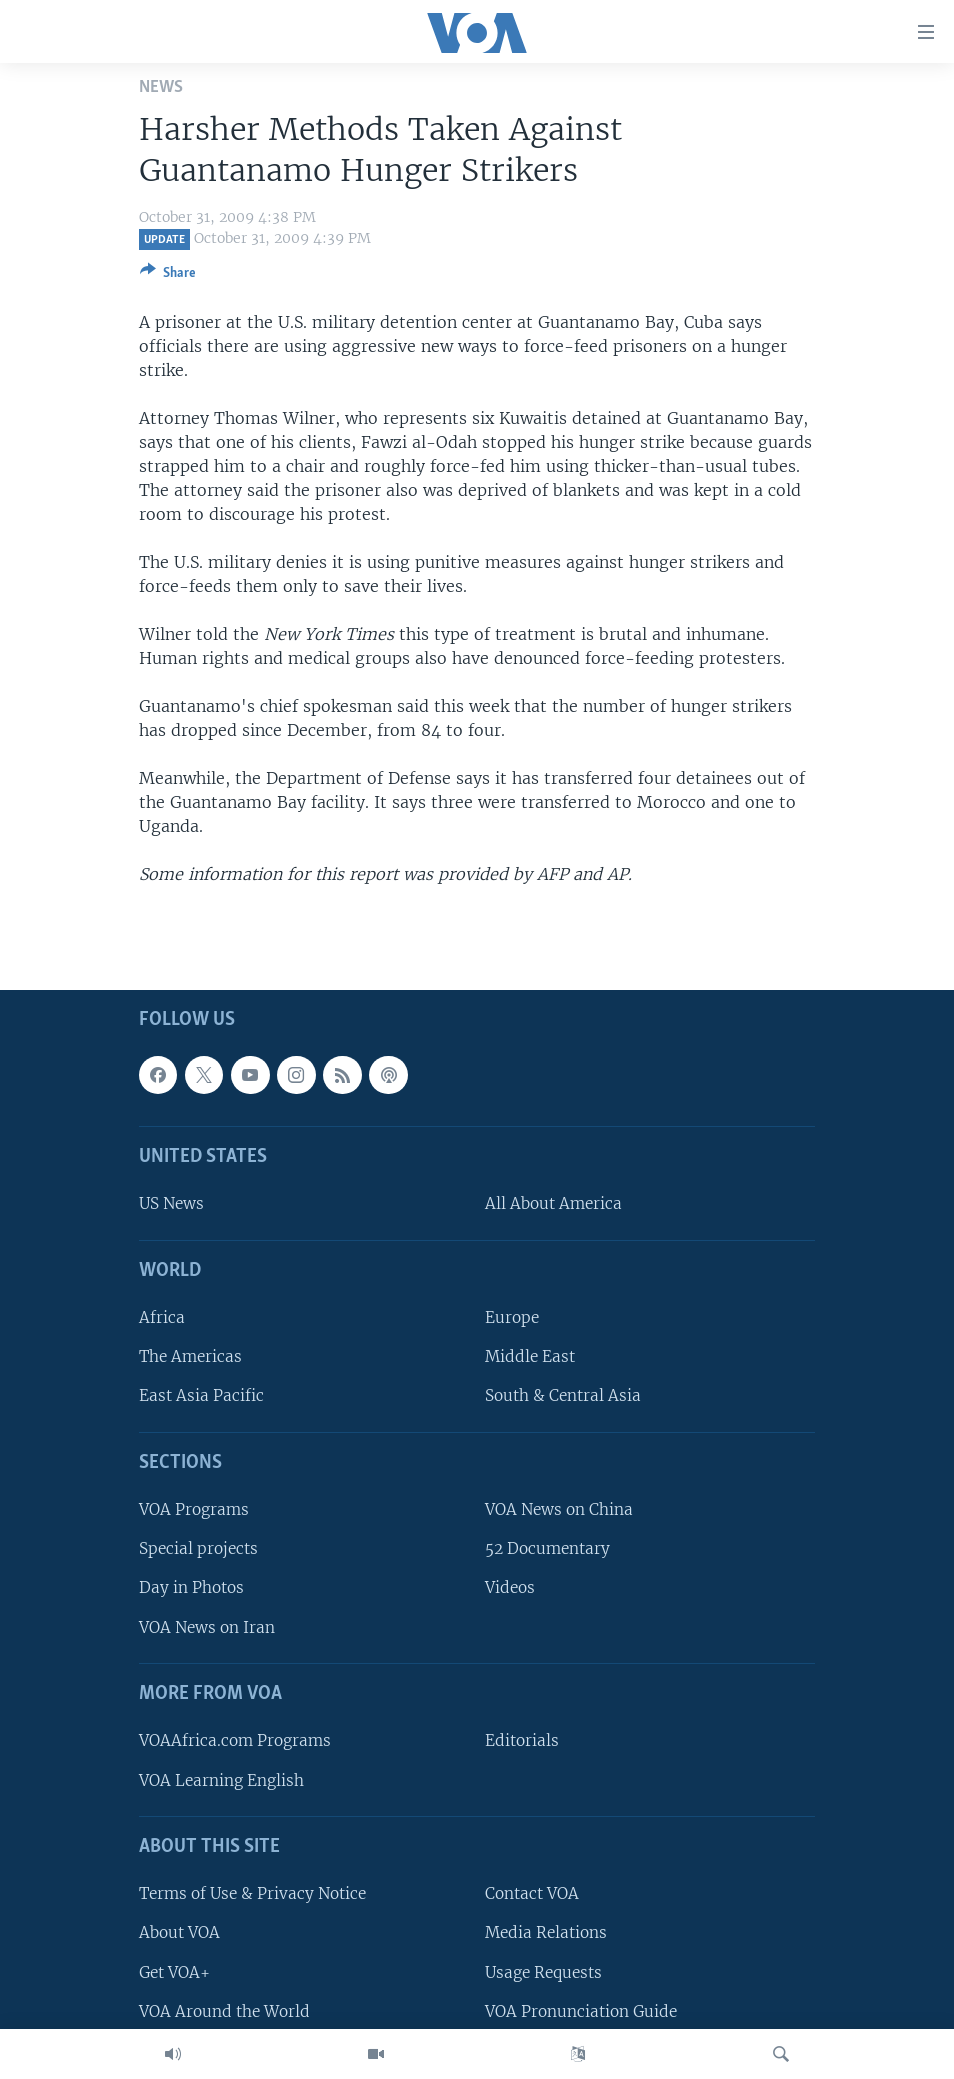  I want to click on All About America, so click(553, 1204).